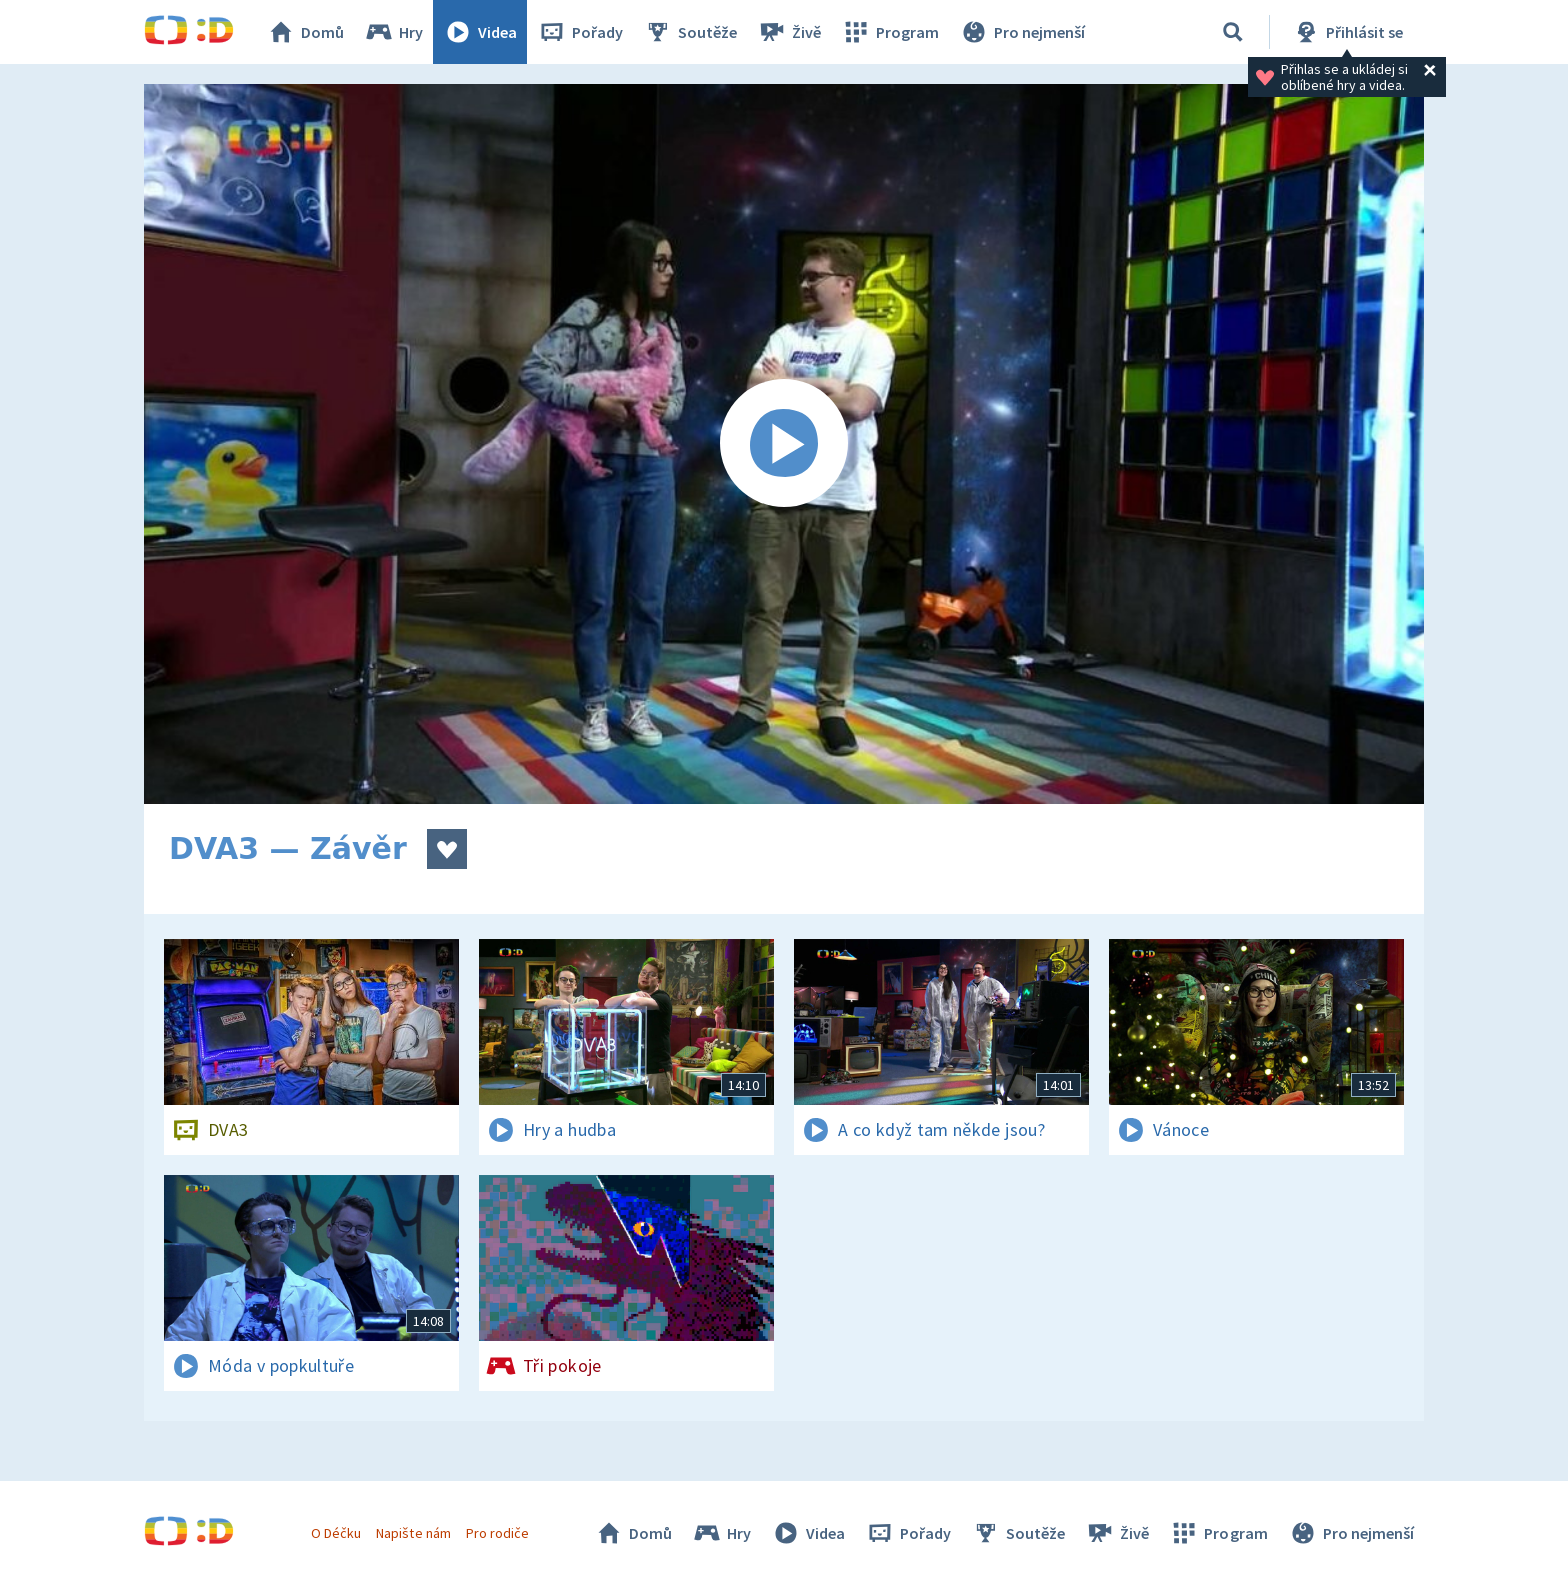 The height and width of the screenshot is (1575, 1568). What do you see at coordinates (413, 1533) in the screenshot?
I see `Napište nám` at bounding box center [413, 1533].